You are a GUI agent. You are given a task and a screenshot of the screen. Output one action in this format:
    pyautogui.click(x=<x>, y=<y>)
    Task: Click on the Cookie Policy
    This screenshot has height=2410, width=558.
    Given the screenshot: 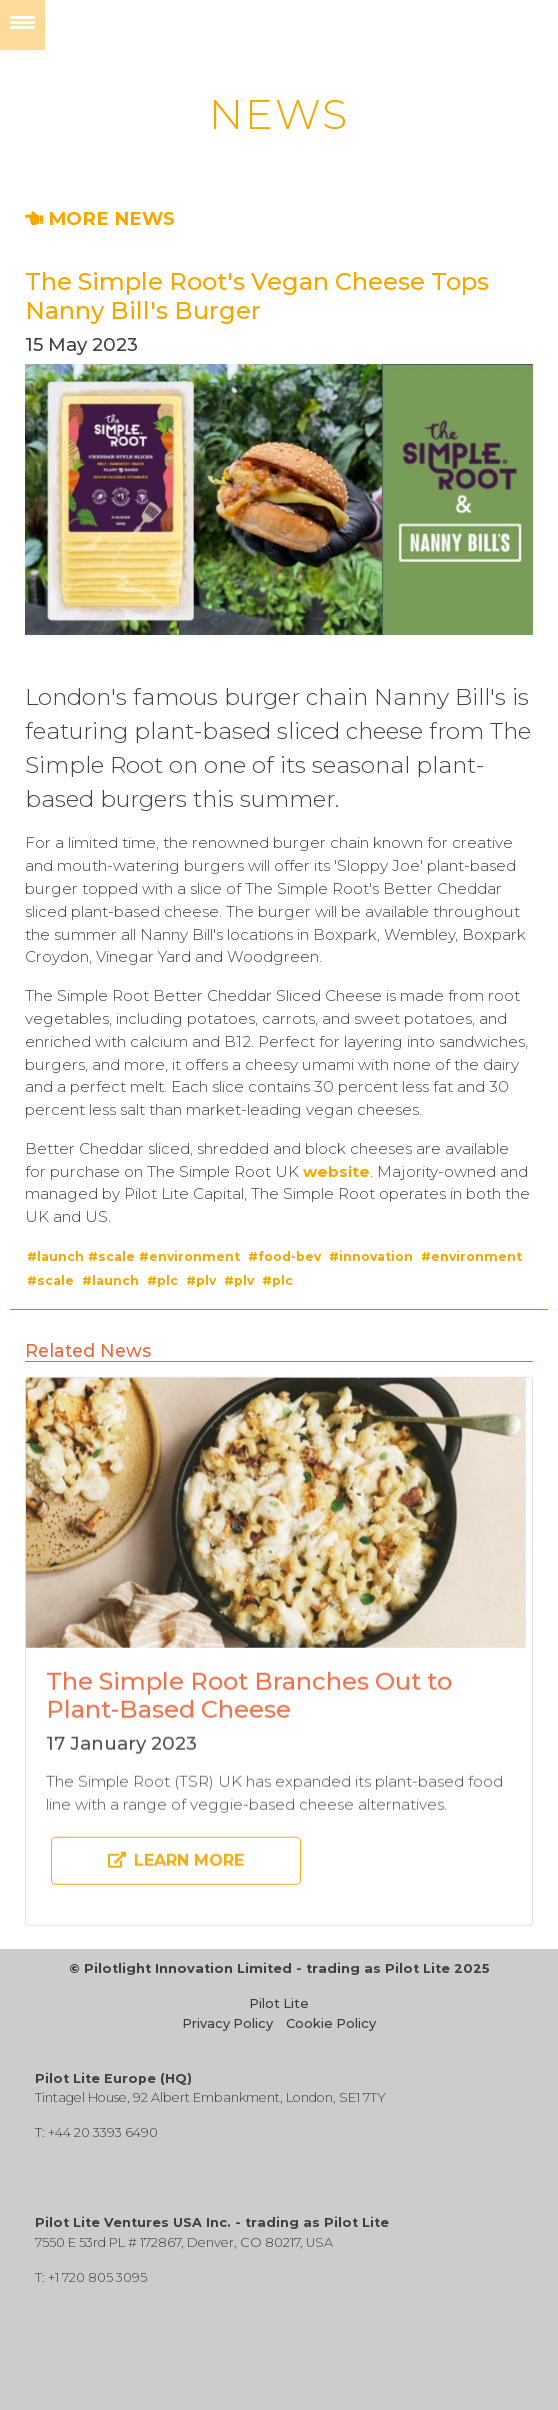 What is the action you would take?
    pyautogui.click(x=331, y=2023)
    